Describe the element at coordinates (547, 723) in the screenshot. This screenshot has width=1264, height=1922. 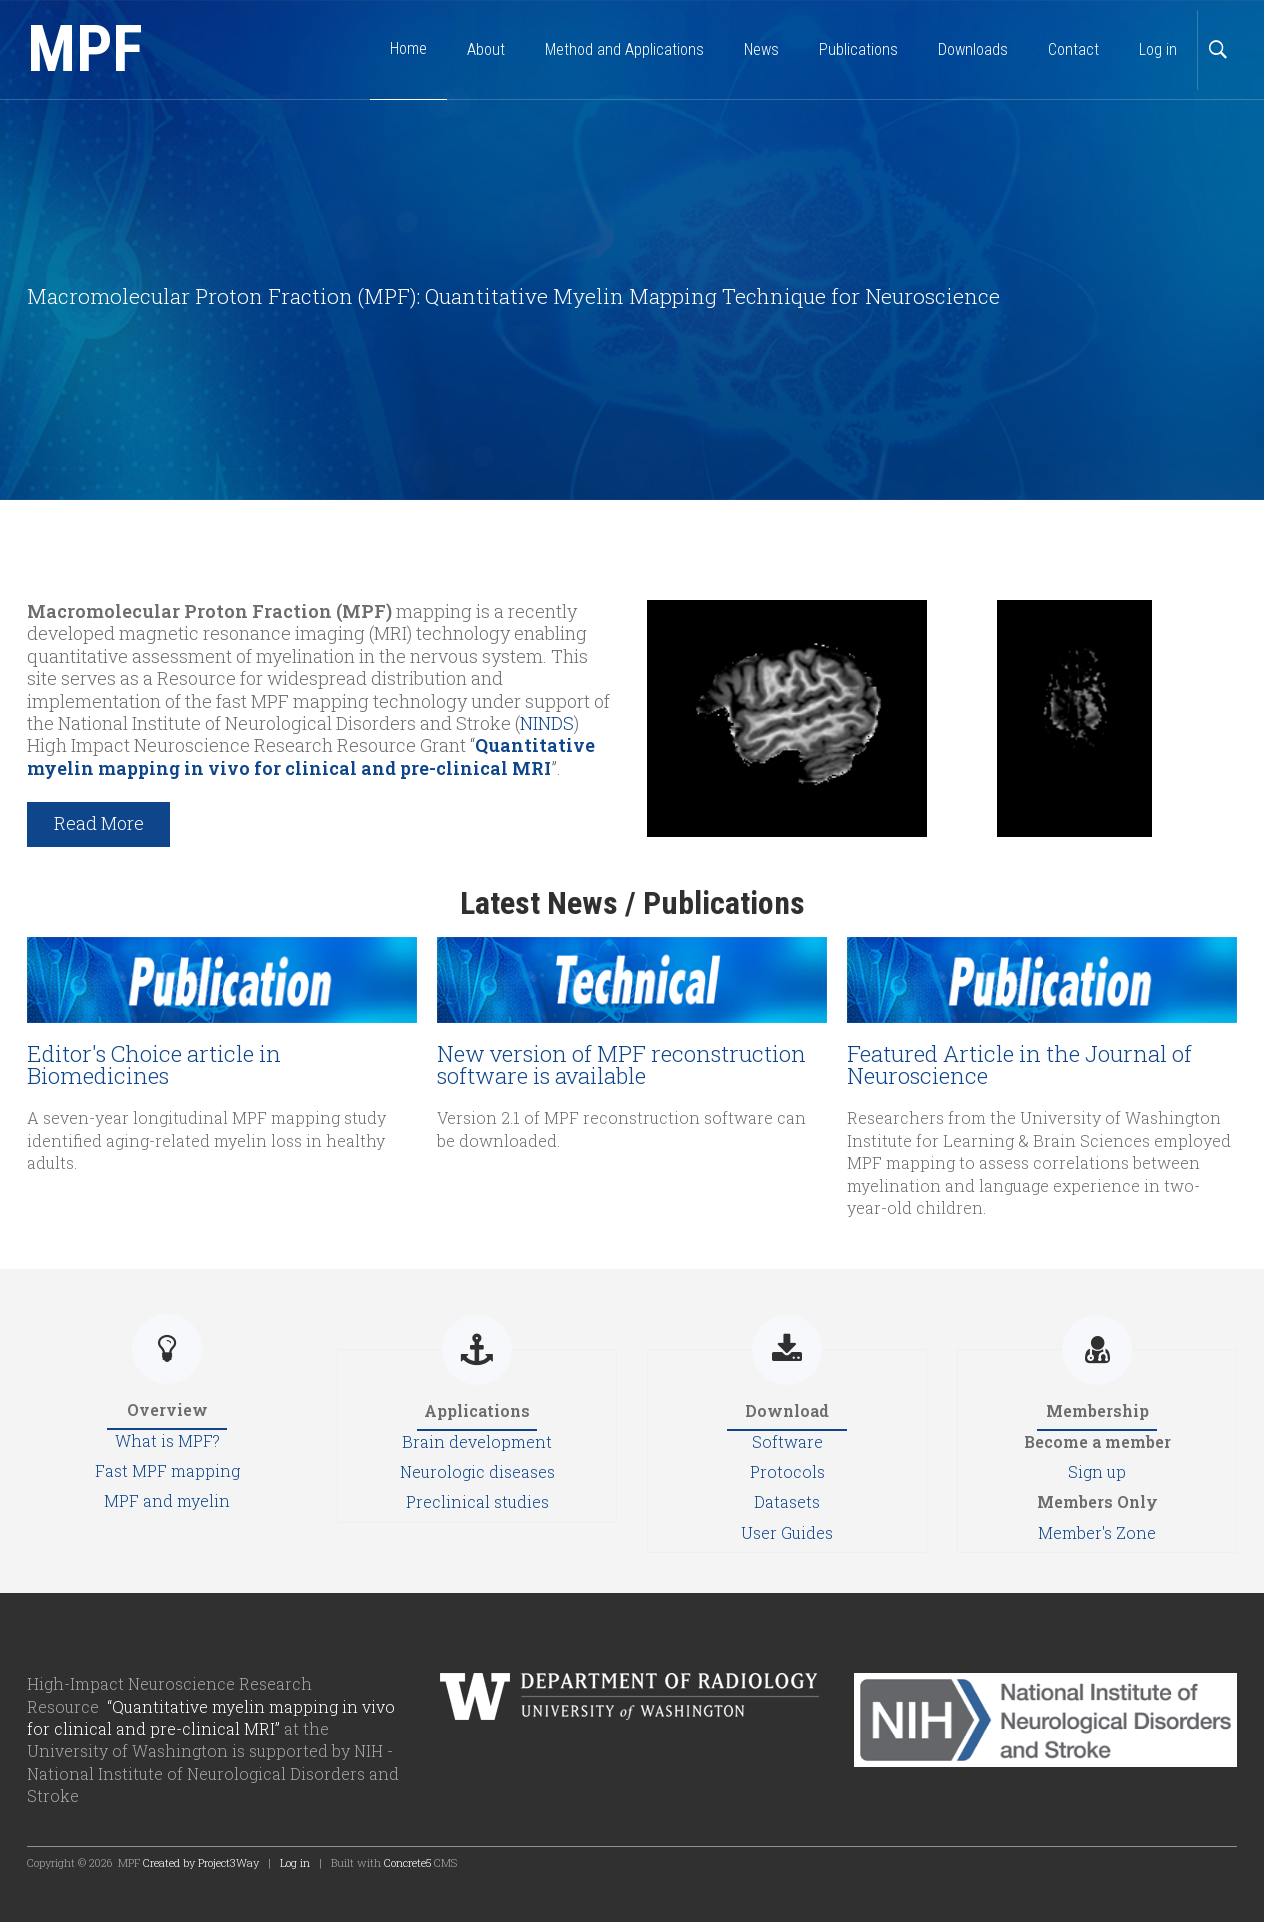
I see `NINDS` at that location.